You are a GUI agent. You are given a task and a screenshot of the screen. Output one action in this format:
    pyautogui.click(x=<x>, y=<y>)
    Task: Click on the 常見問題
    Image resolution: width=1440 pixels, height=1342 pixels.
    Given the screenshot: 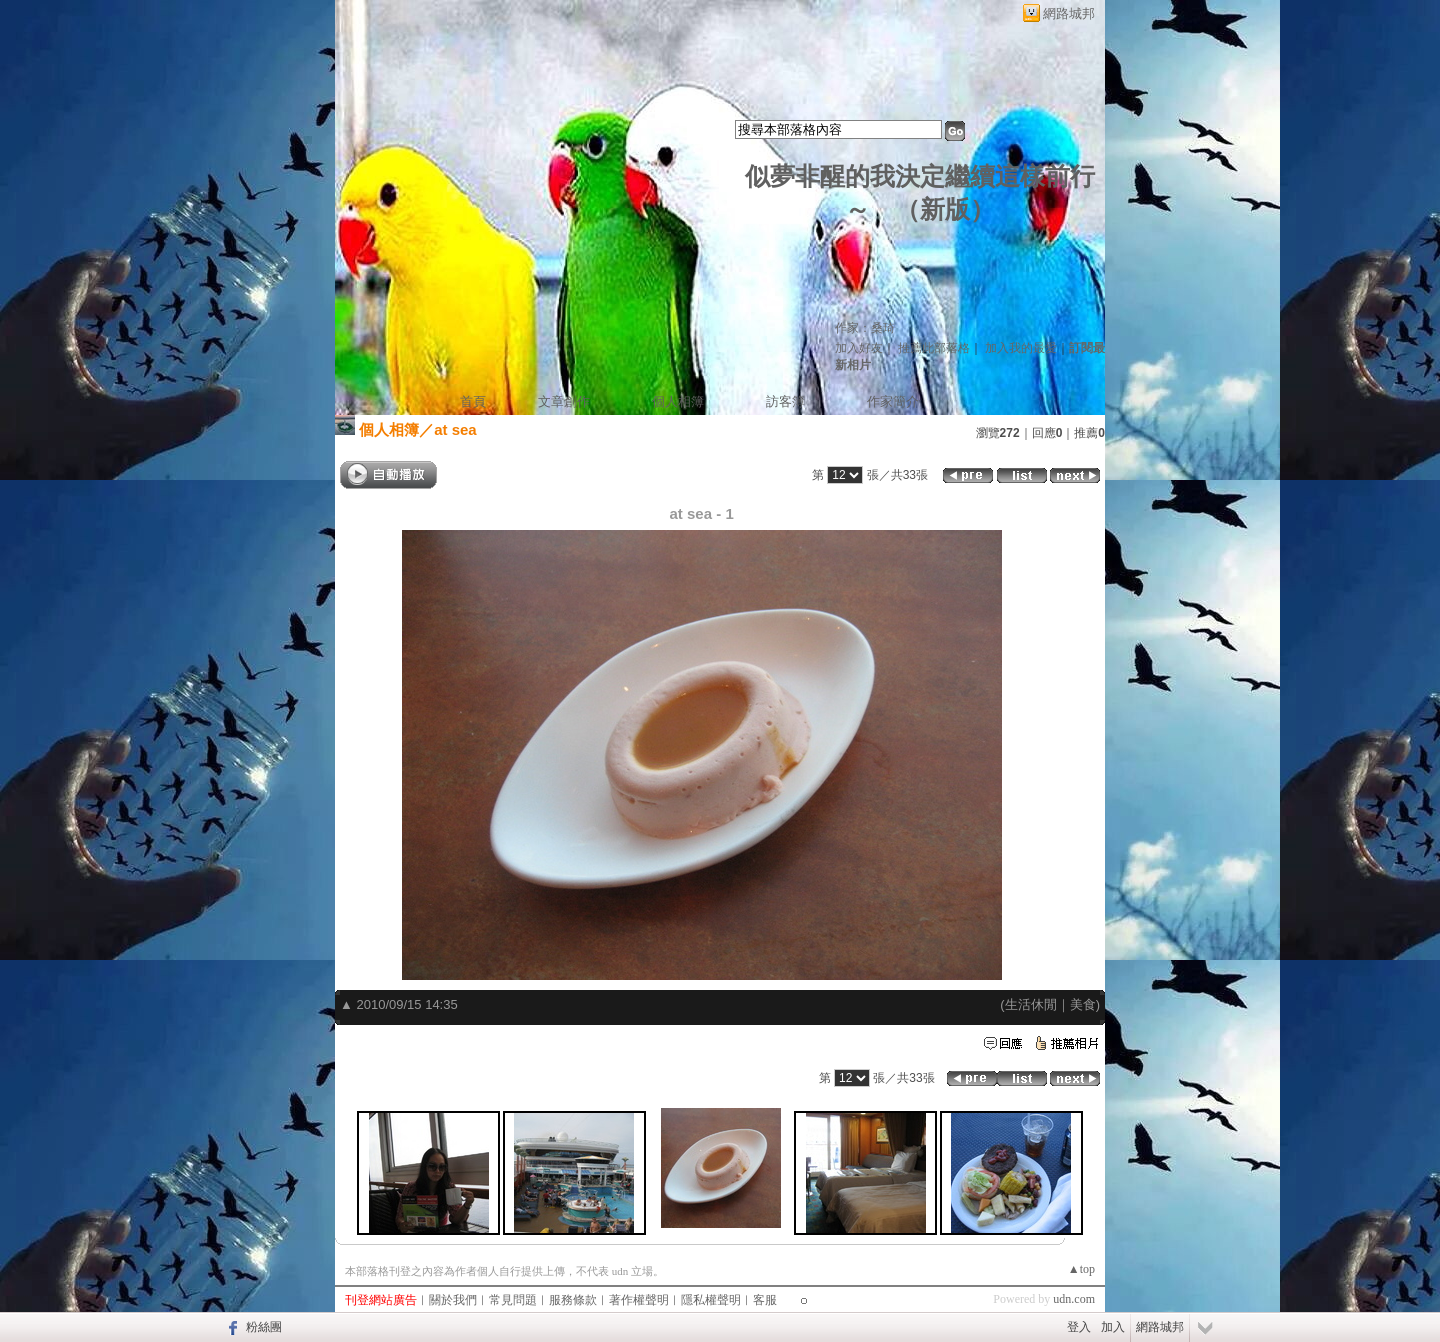 What is the action you would take?
    pyautogui.click(x=513, y=1300)
    